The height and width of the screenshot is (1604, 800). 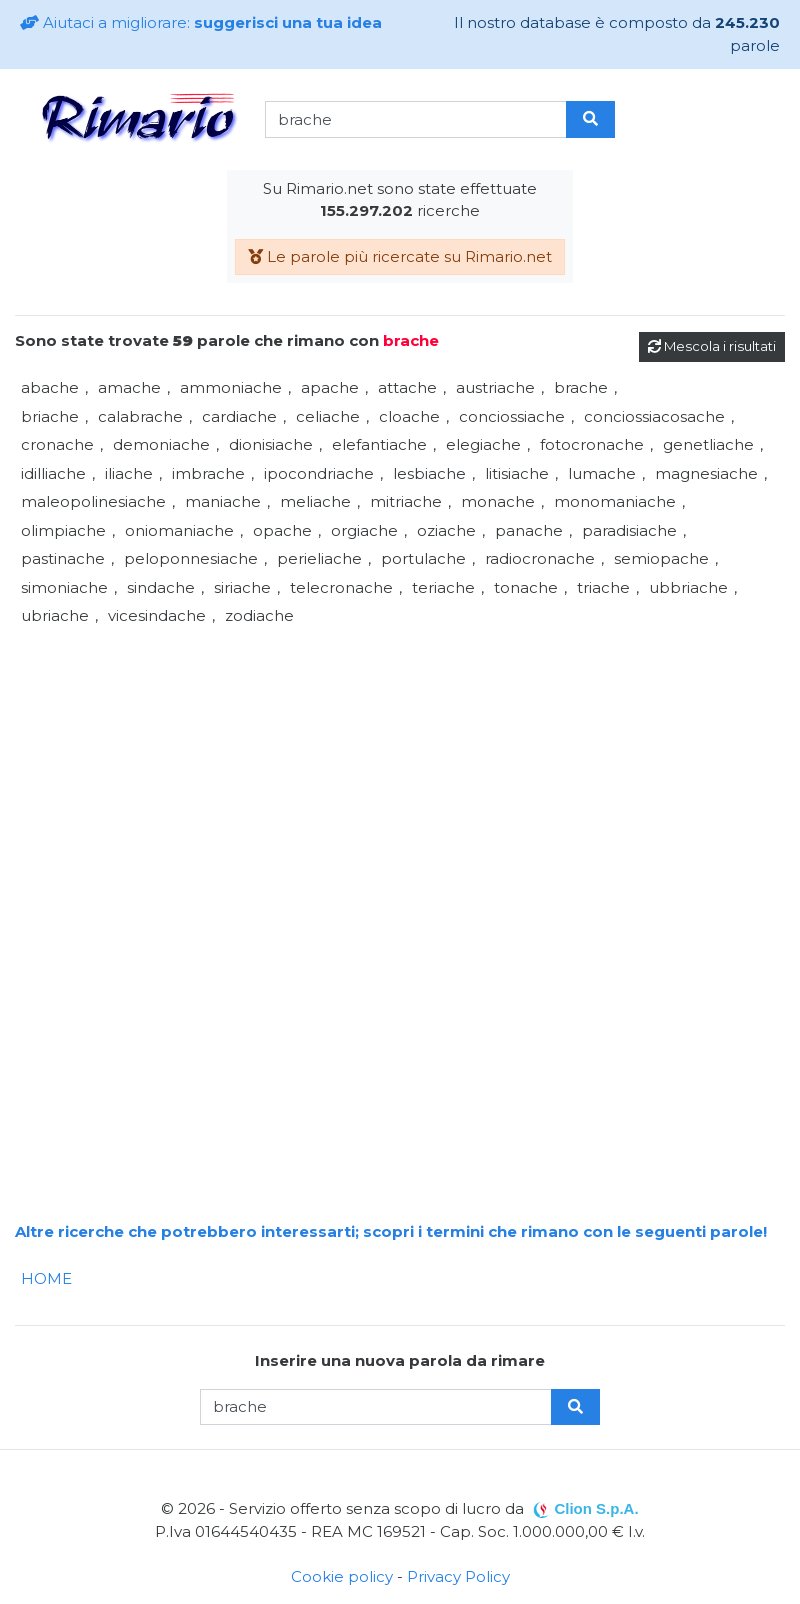 What do you see at coordinates (46, 1278) in the screenshot?
I see `HOME` at bounding box center [46, 1278].